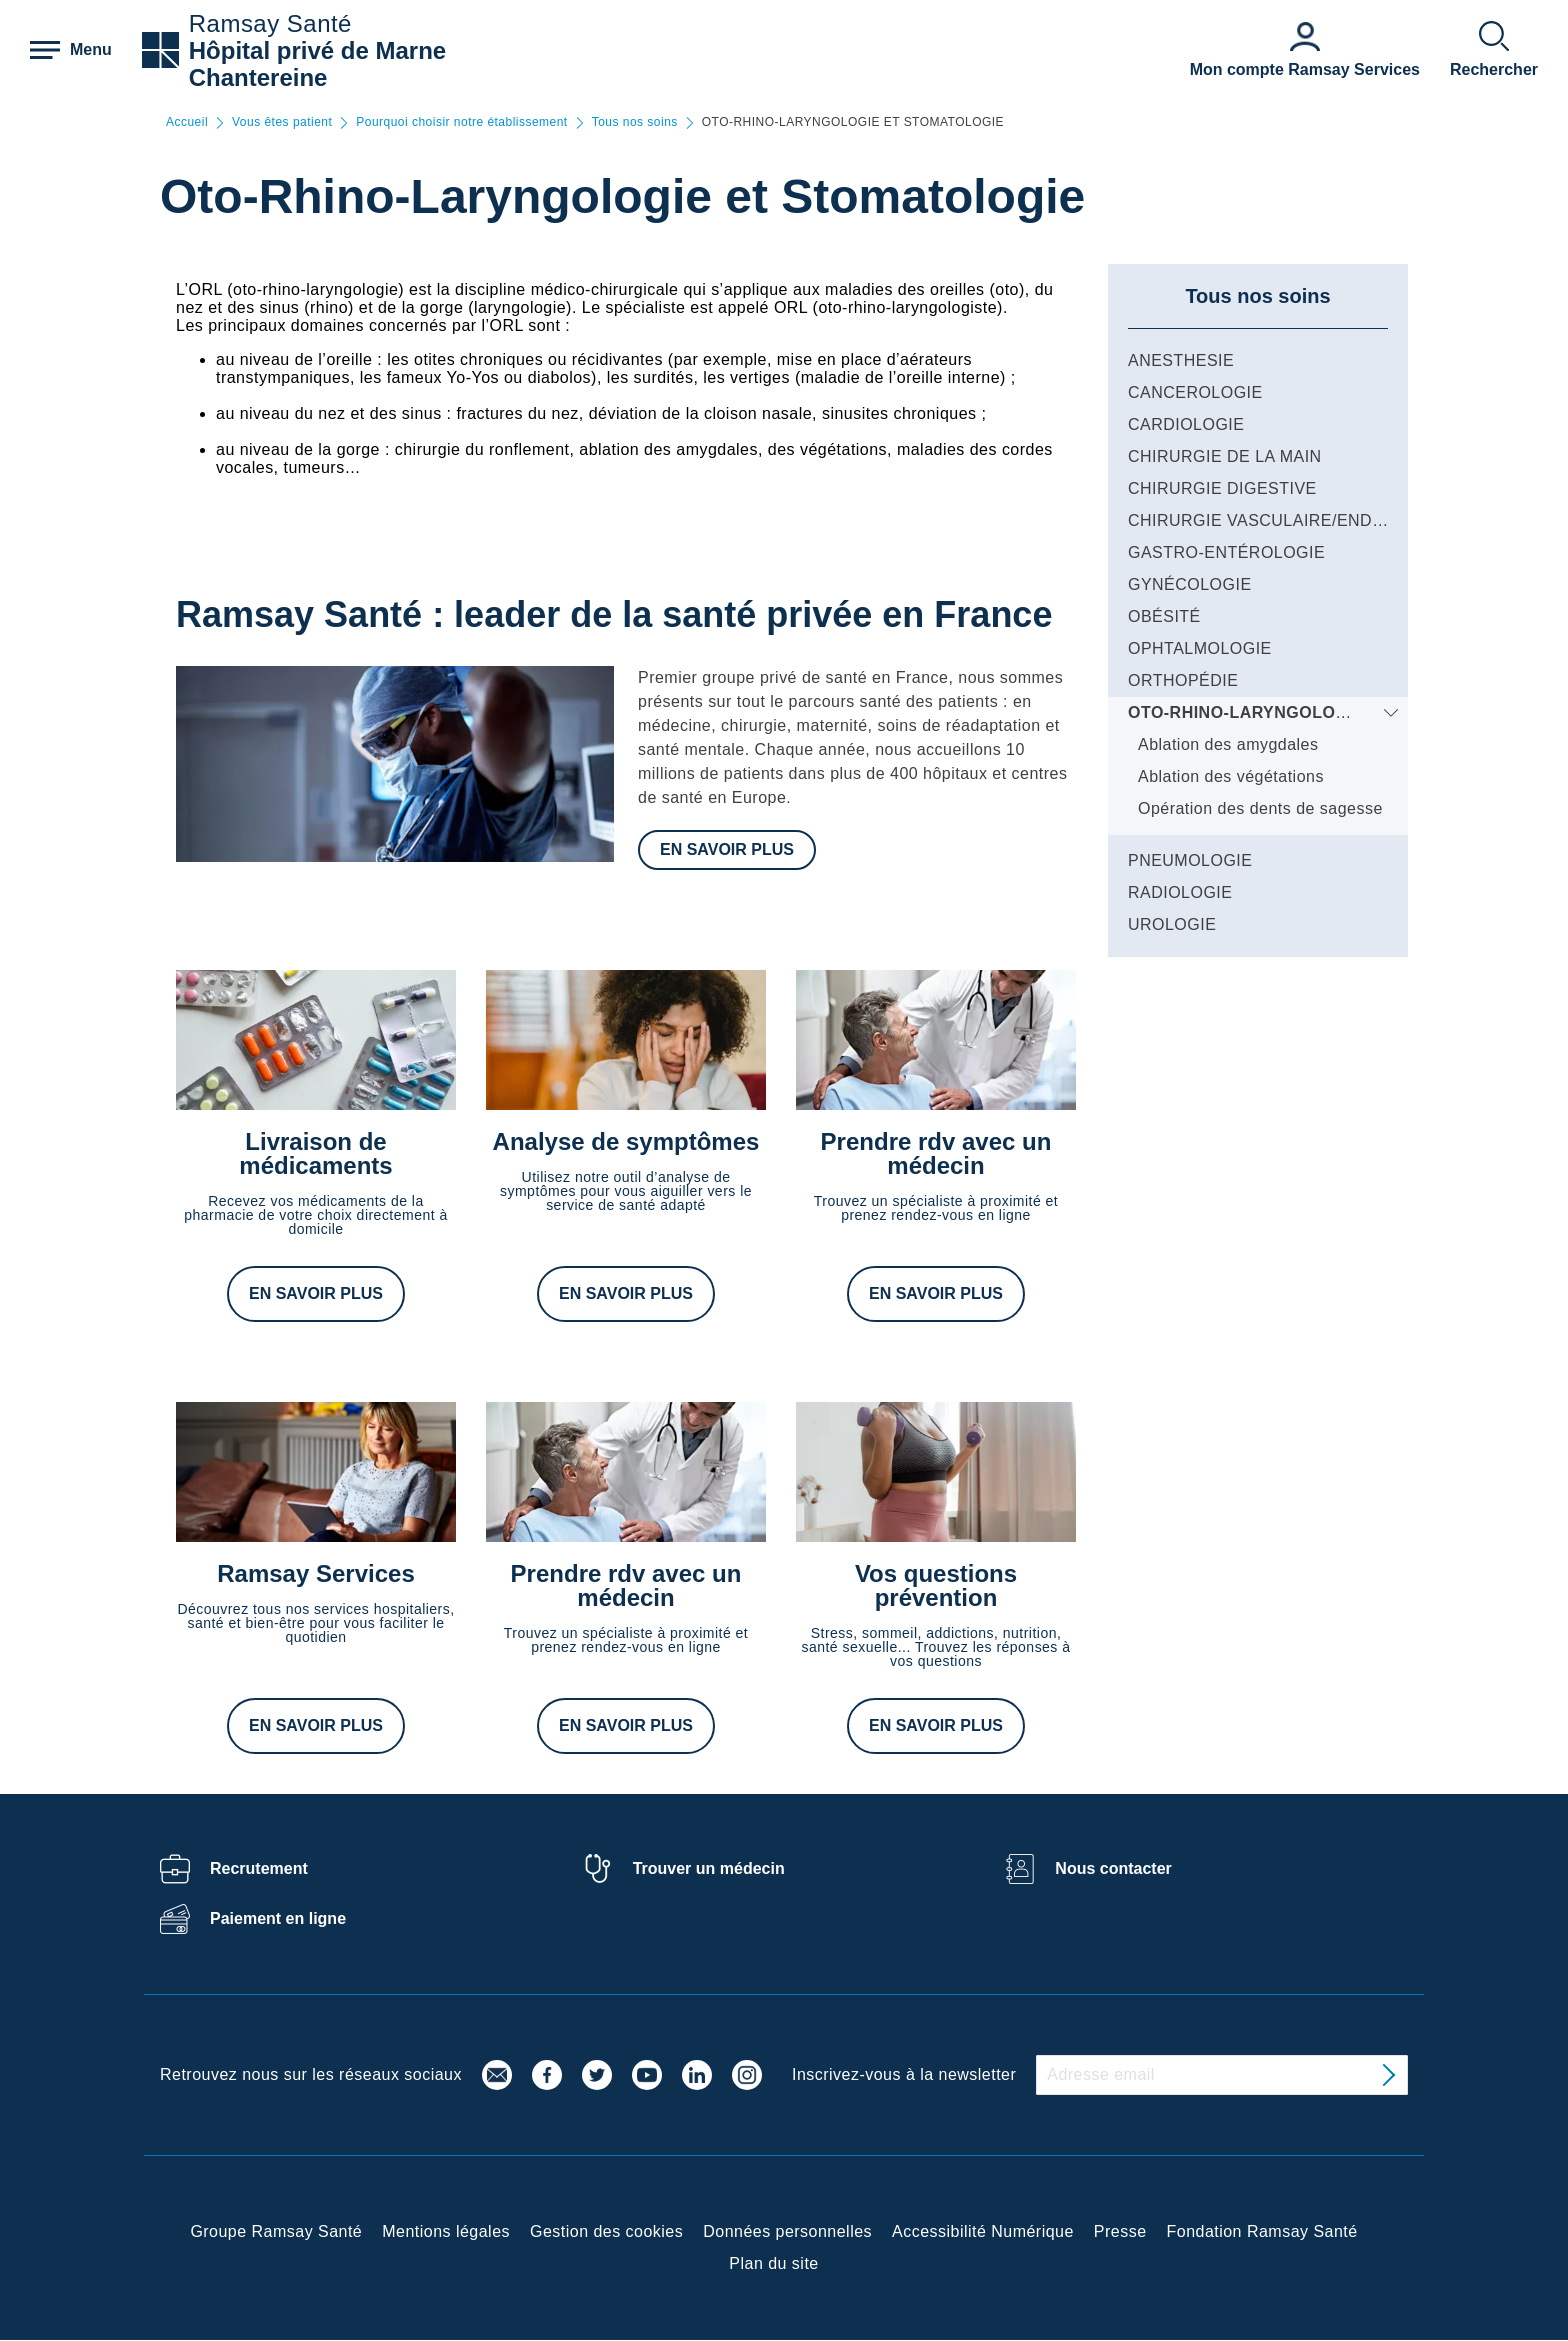 This screenshot has width=1568, height=2341. I want to click on Gestion des cookies, so click(606, 2231).